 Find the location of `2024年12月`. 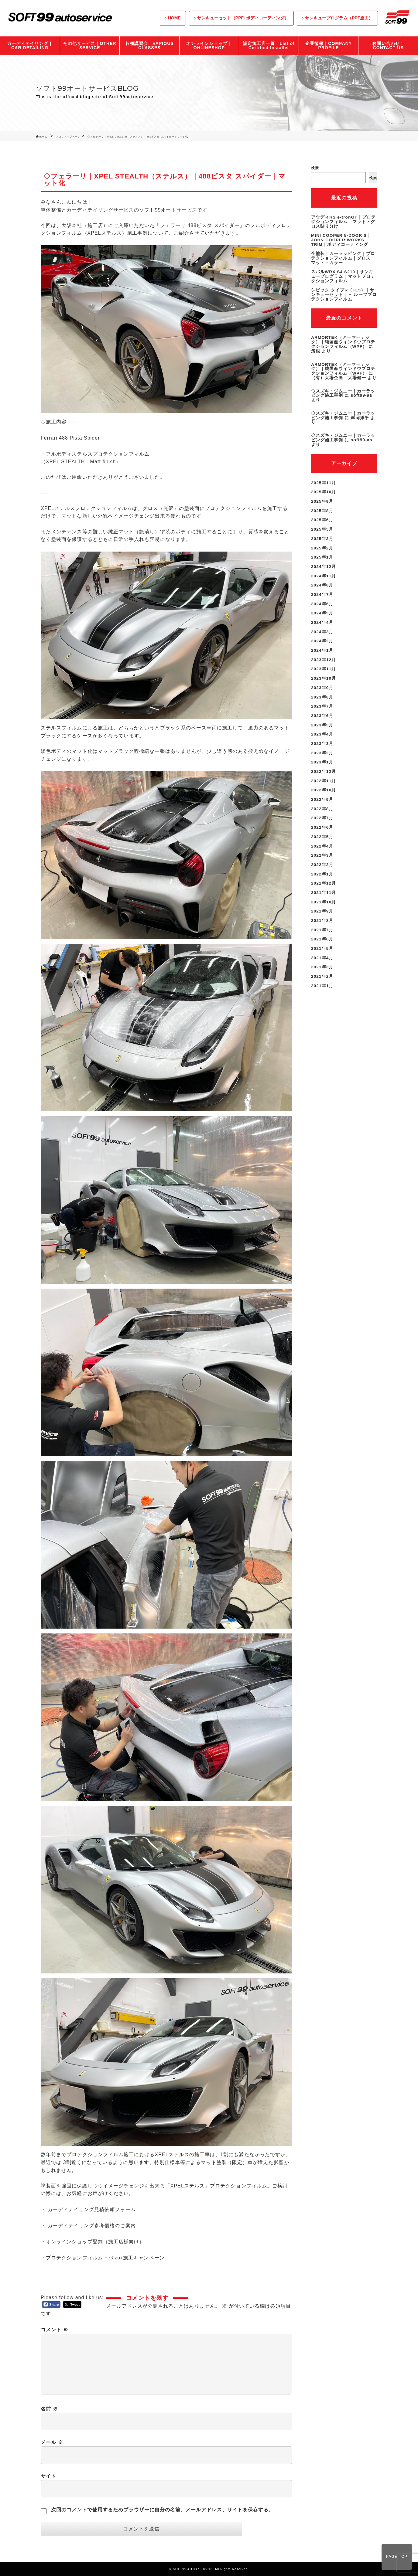

2024年12月 is located at coordinates (323, 558).